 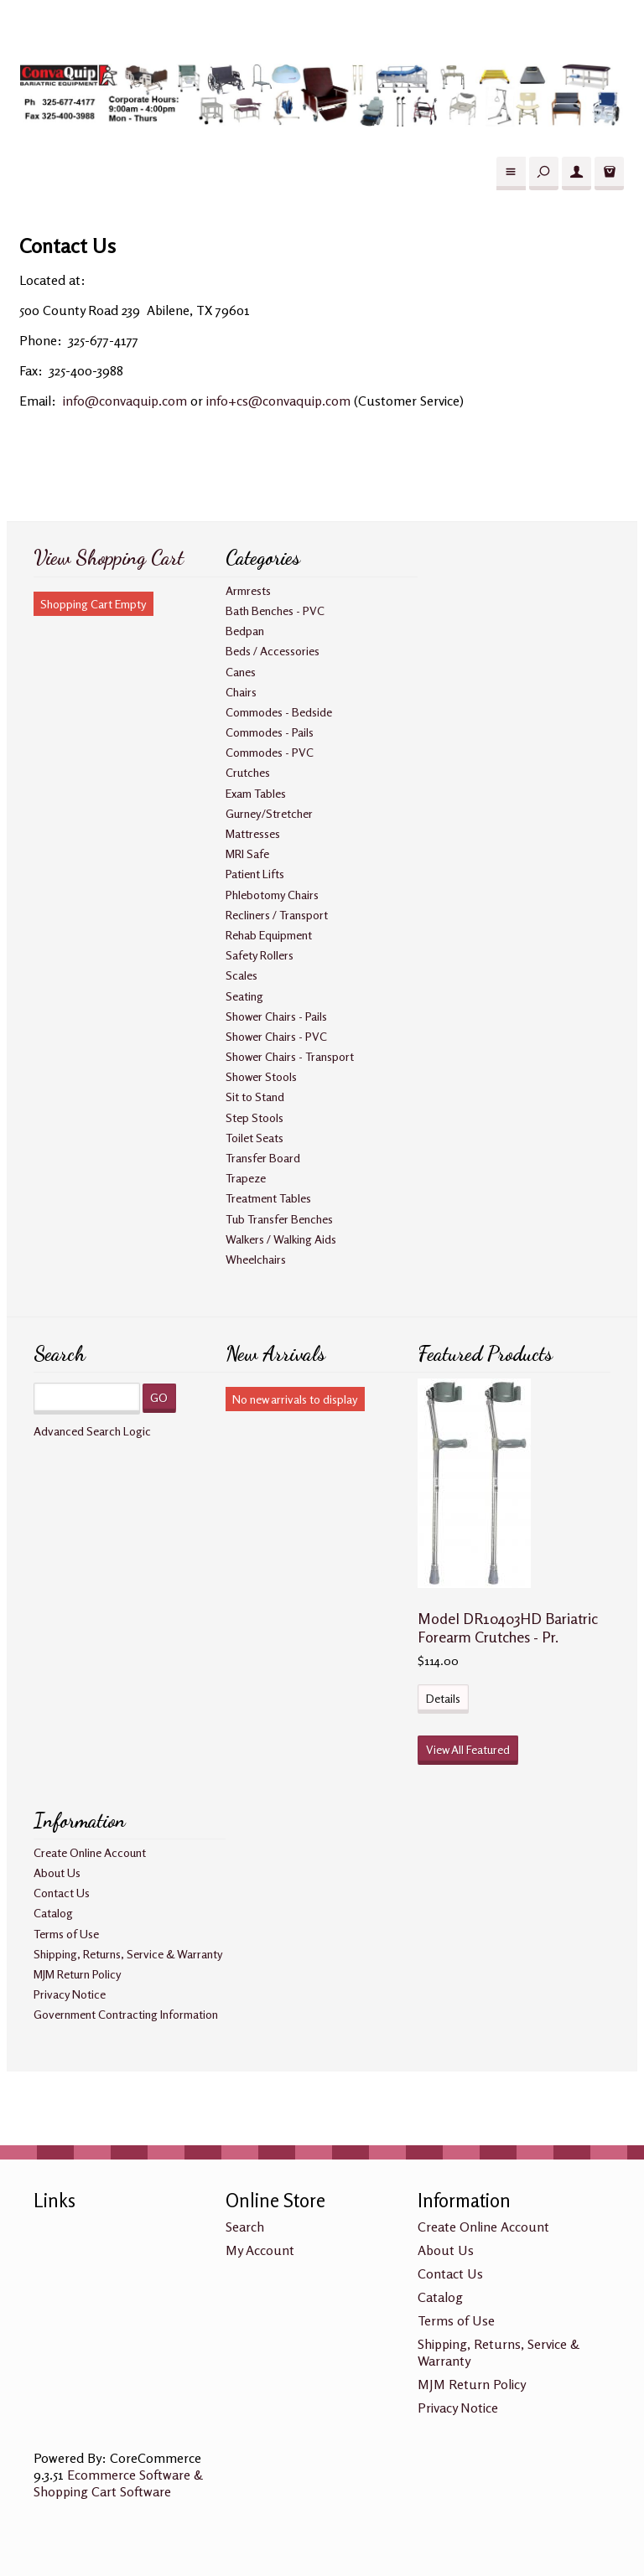 What do you see at coordinates (241, 692) in the screenshot?
I see `Chairs` at bounding box center [241, 692].